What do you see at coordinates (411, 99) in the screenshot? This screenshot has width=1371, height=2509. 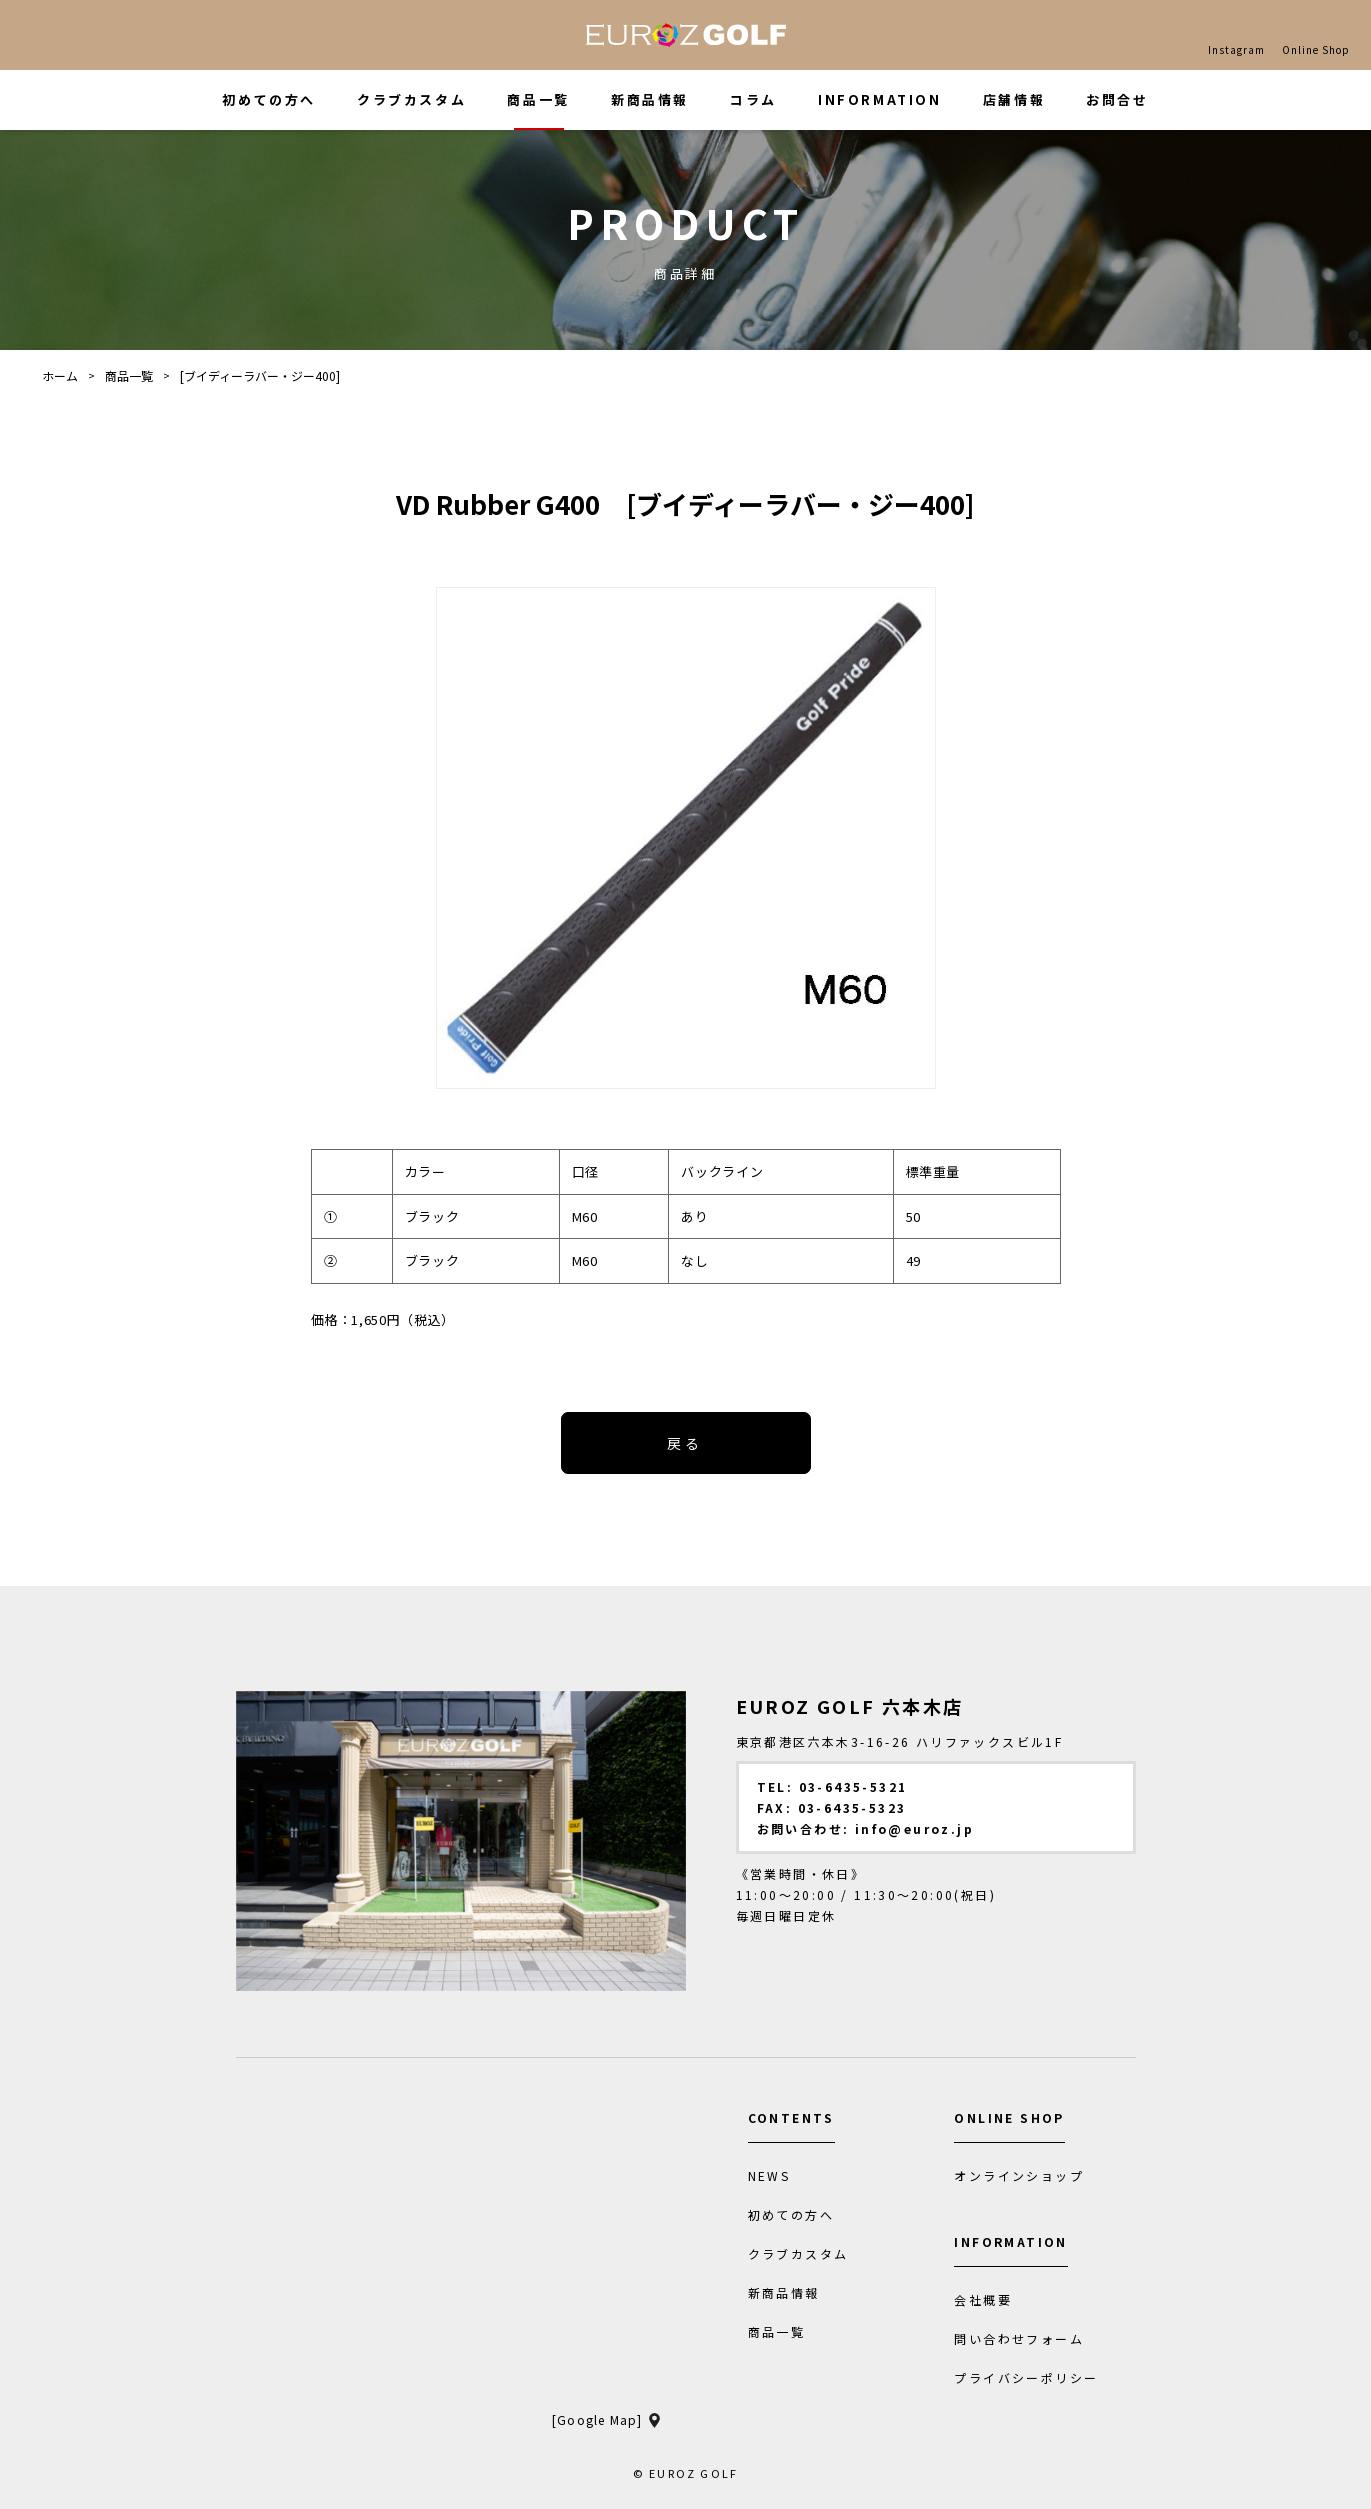 I see `クラブカスタム` at bounding box center [411, 99].